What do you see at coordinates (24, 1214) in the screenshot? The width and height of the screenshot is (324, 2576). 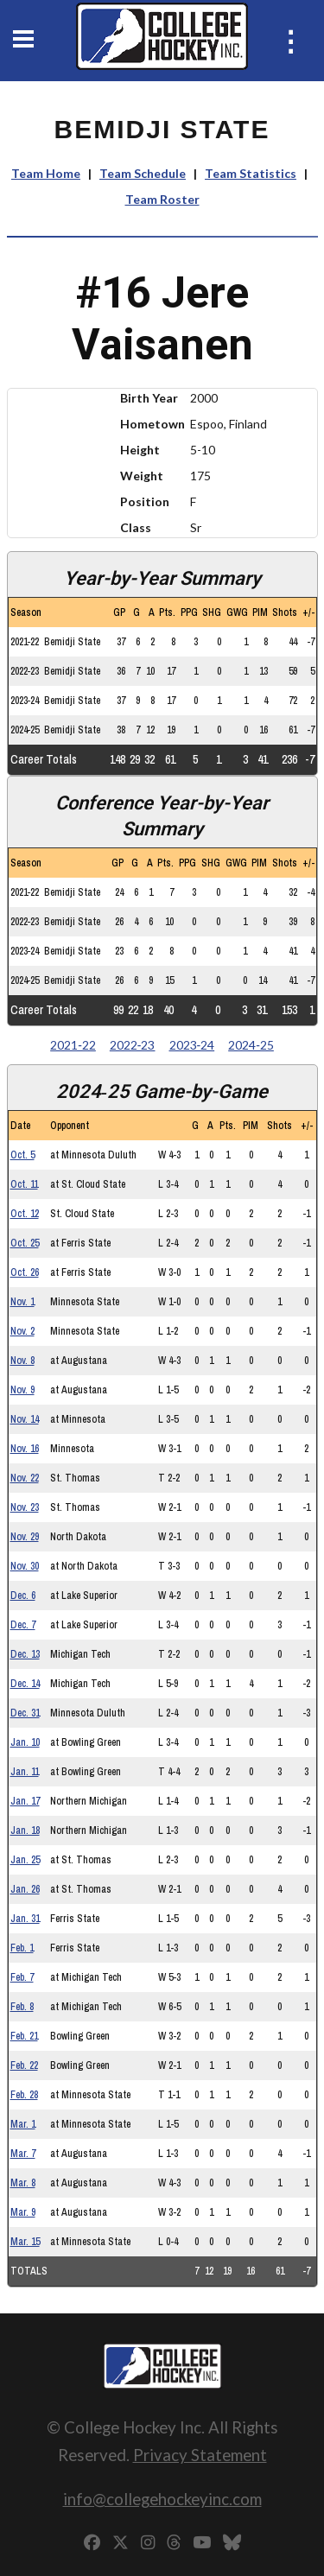 I see `Oct. 12` at bounding box center [24, 1214].